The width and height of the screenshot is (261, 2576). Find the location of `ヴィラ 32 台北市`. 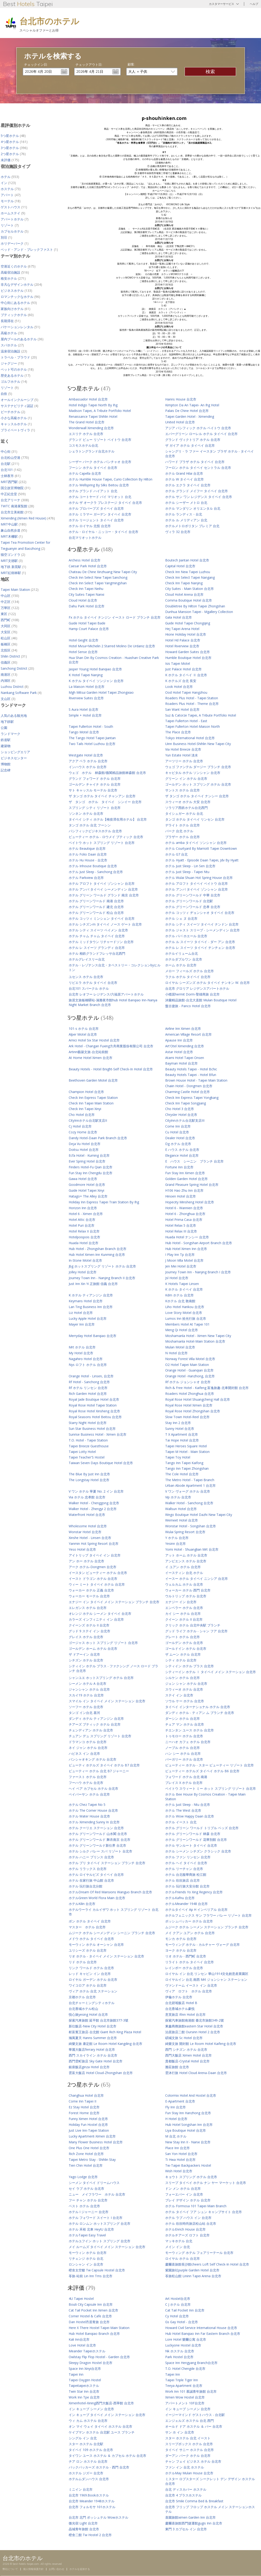

ヴィラ 32 台北市 is located at coordinates (177, 531).